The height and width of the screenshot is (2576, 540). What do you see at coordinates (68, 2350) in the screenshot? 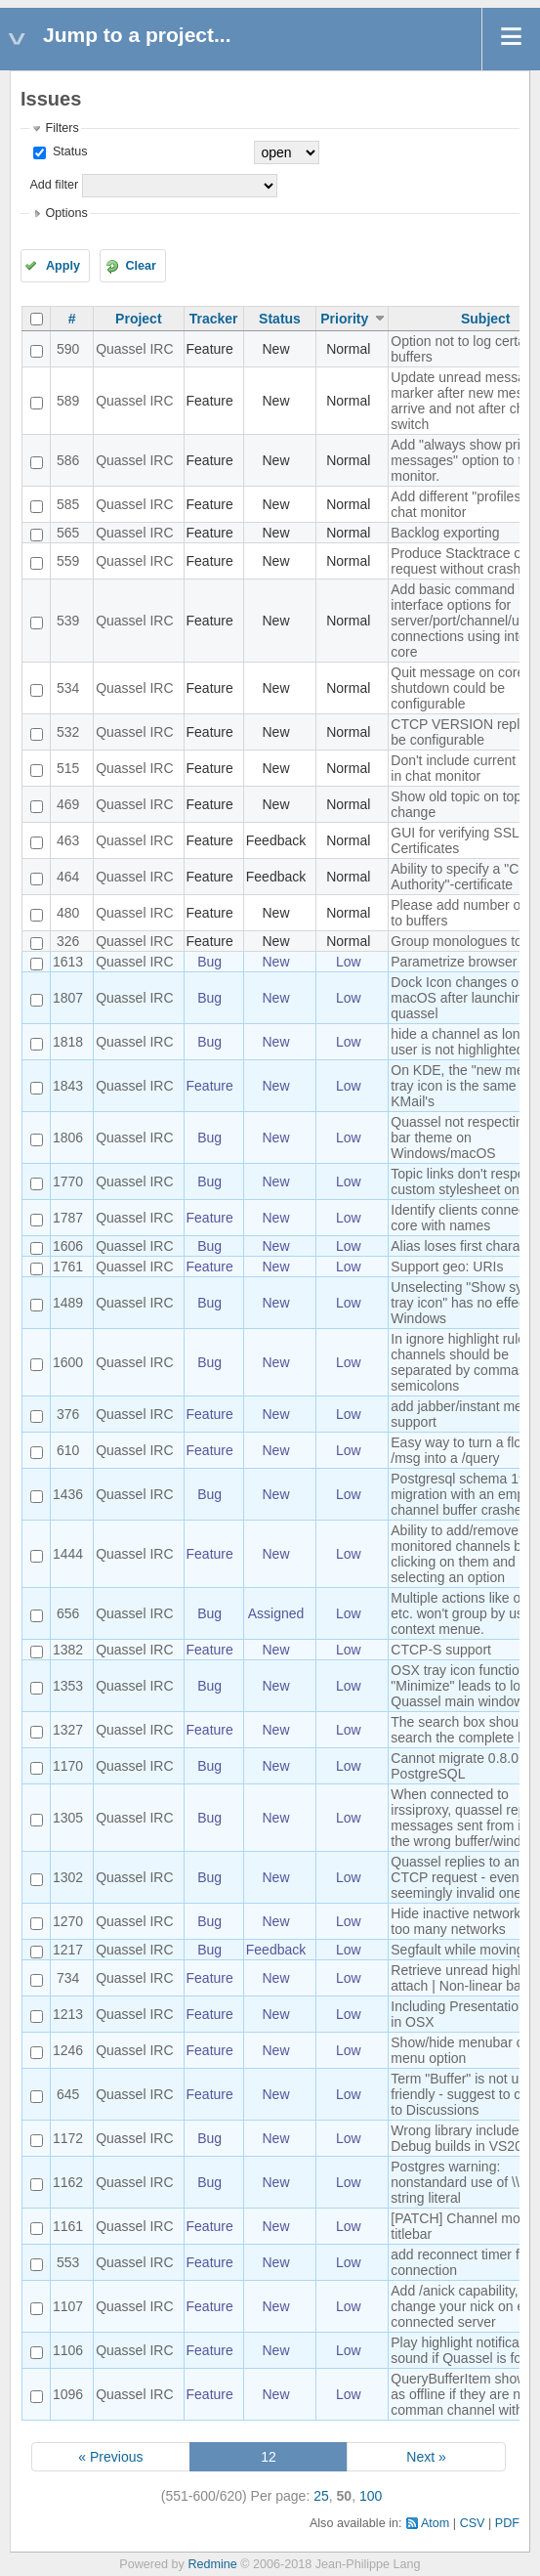
I see `1106` at bounding box center [68, 2350].